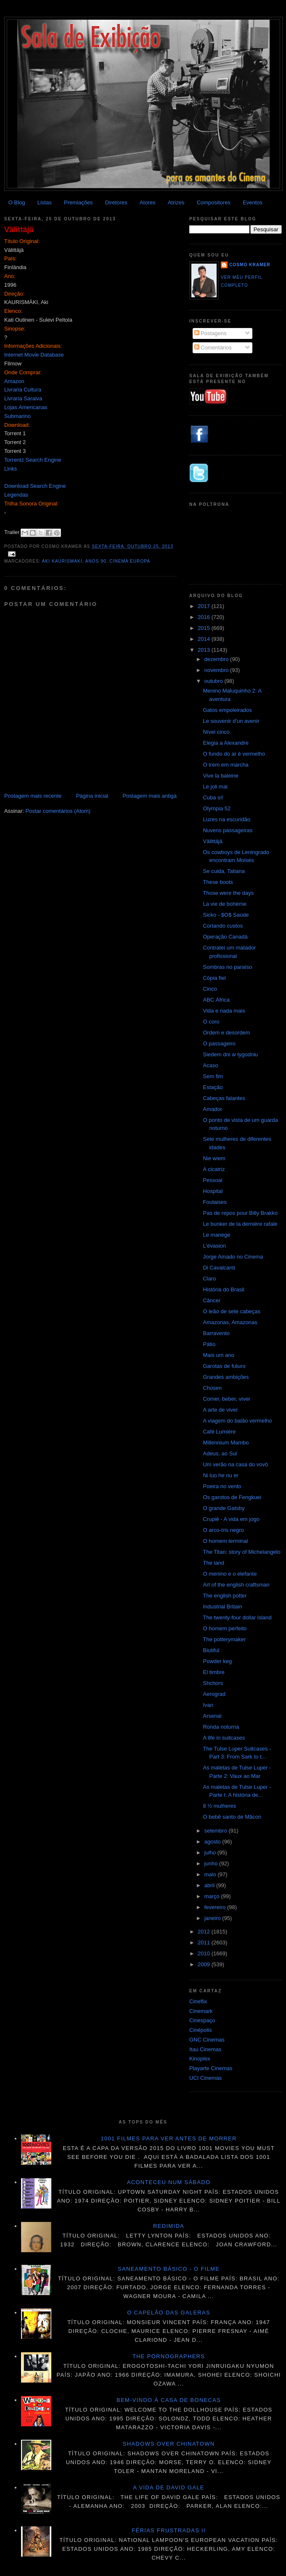 This screenshot has height=2576, width=286. Describe the element at coordinates (231, 721) in the screenshot. I see `Le souvenir d'un avenir` at that location.